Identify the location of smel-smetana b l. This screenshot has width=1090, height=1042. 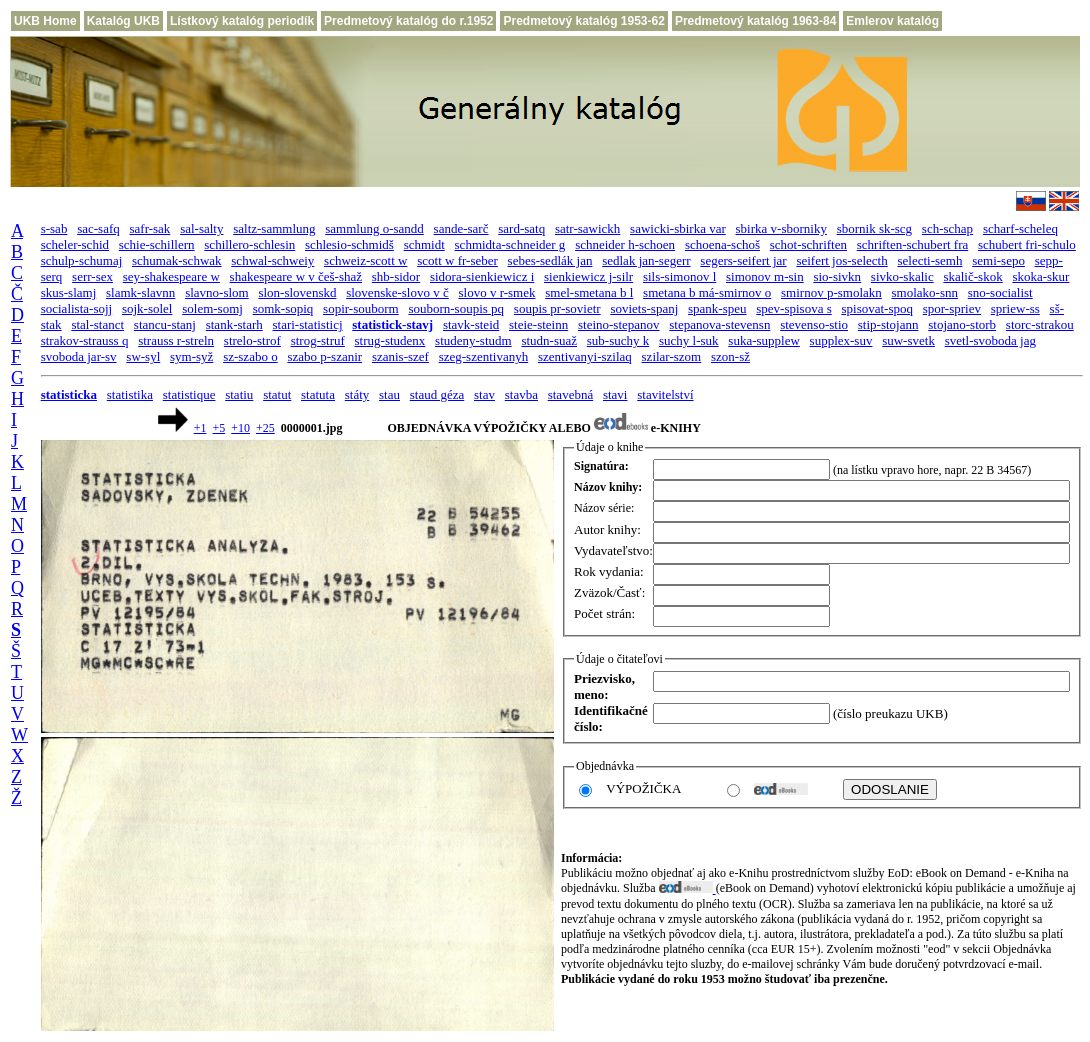
(589, 292).